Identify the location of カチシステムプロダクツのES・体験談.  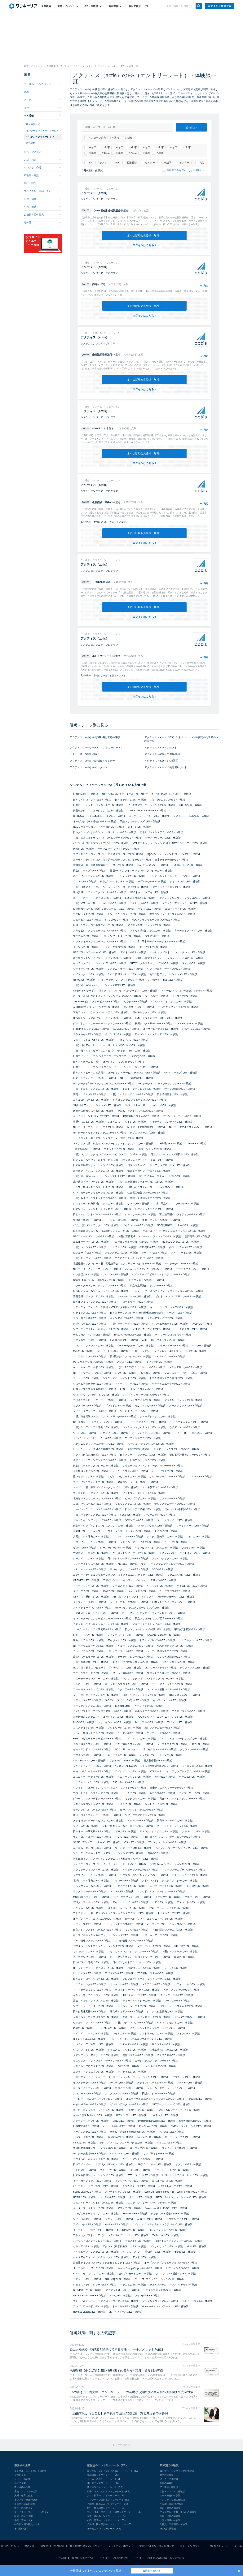
(156, 2060).